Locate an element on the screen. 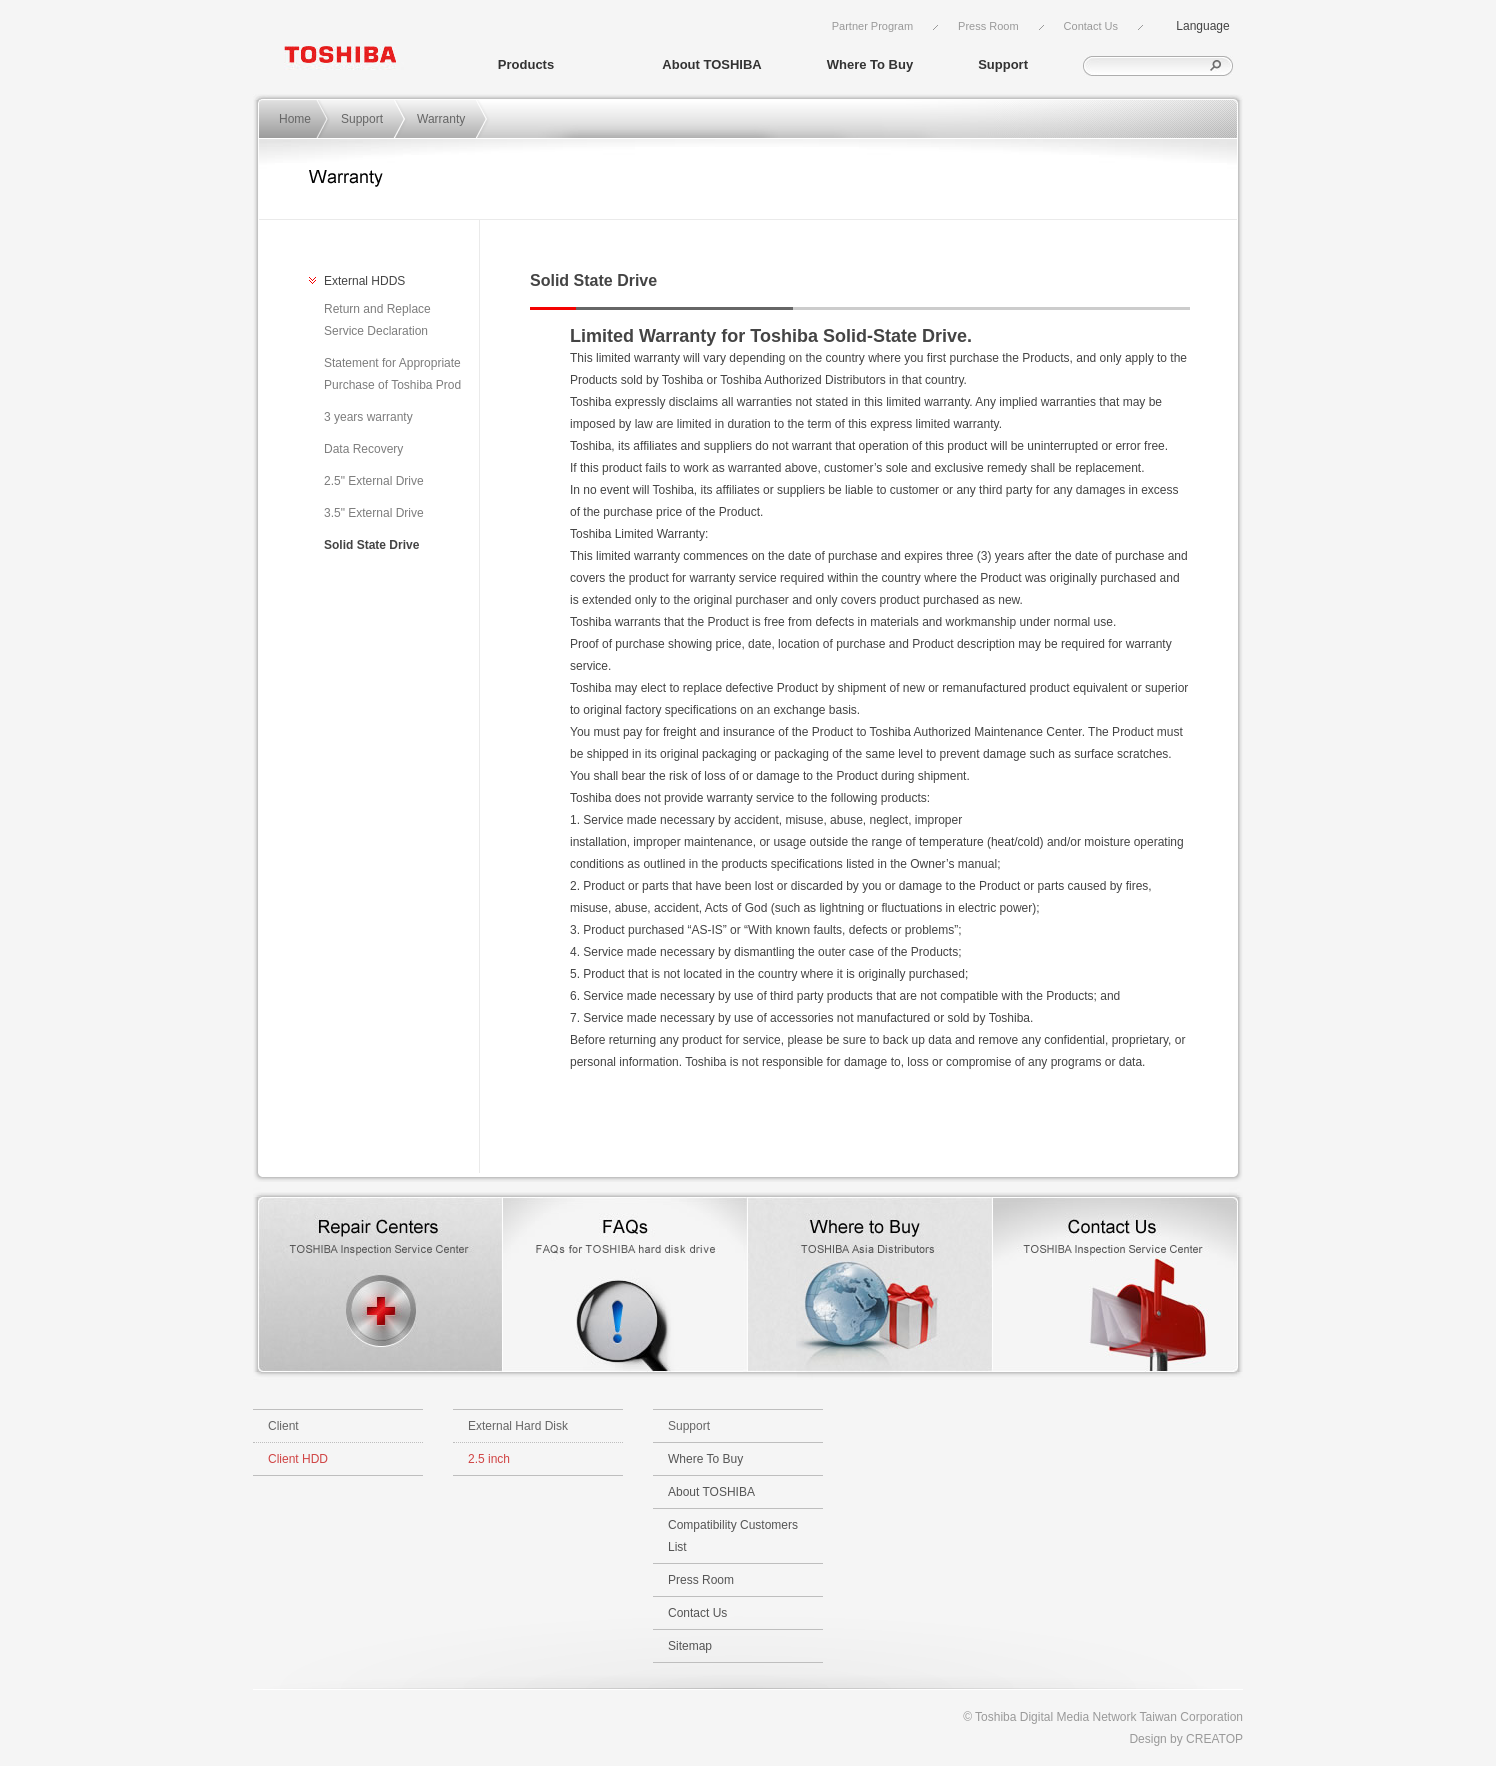  Sitemap is located at coordinates (690, 1646).